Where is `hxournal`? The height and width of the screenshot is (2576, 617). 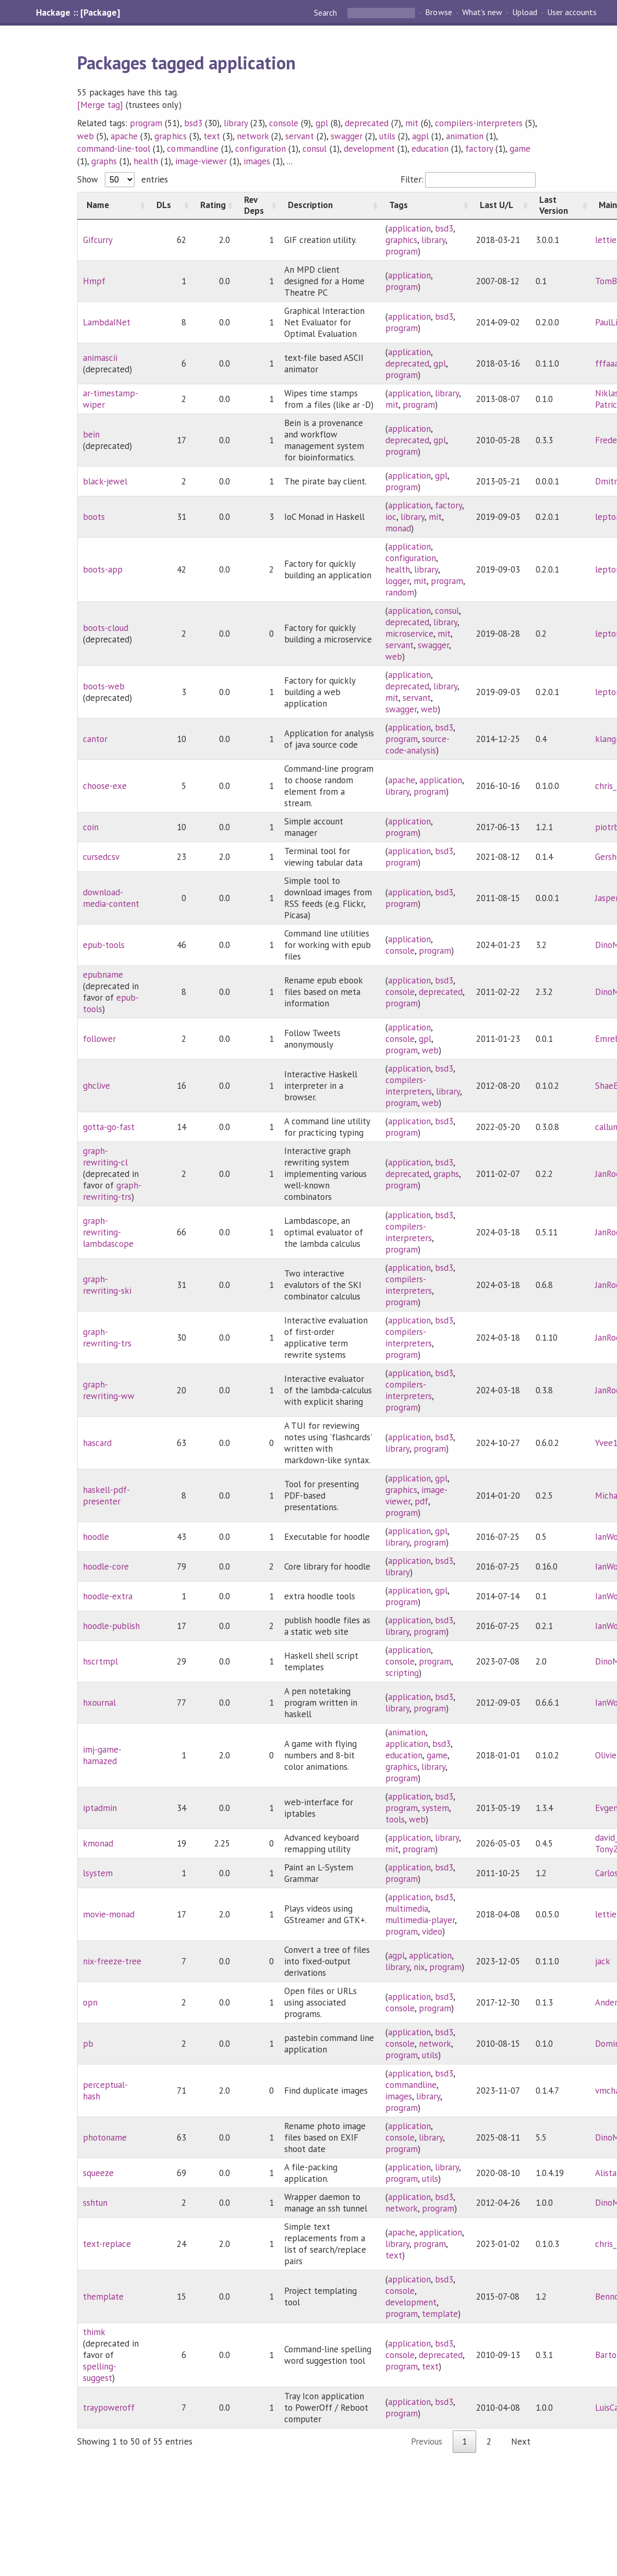 hxournal is located at coordinates (99, 1702).